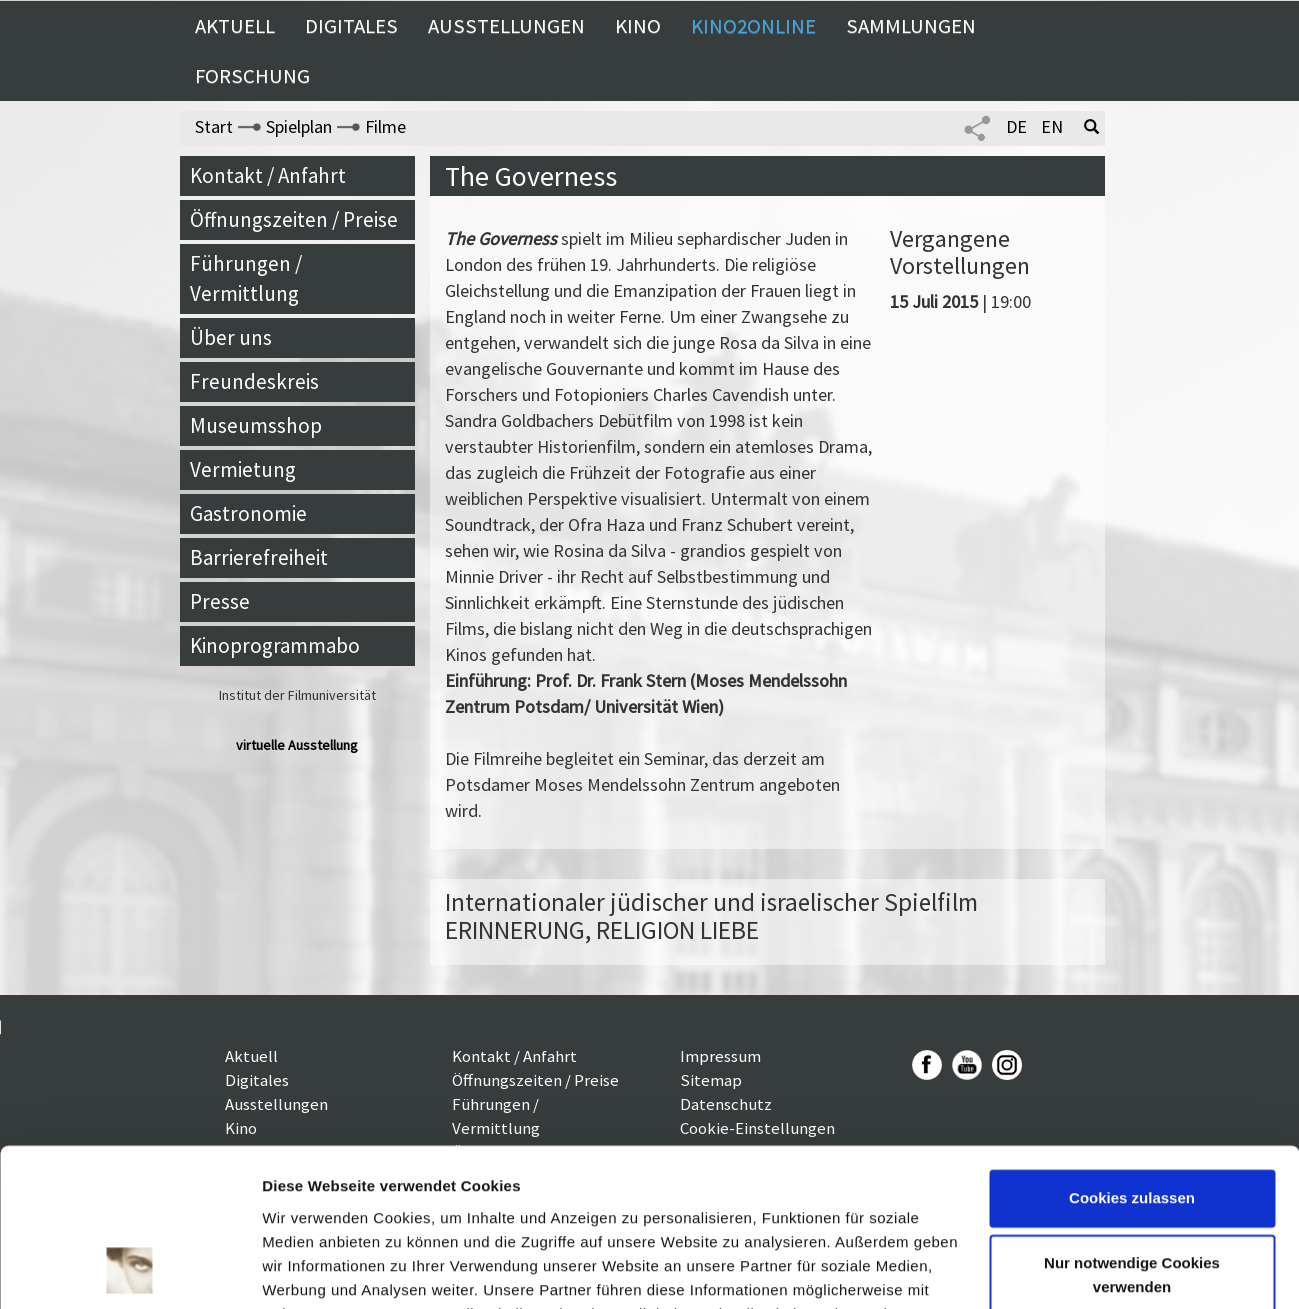 This screenshot has width=1299, height=1309. I want to click on Presse, so click(220, 601).